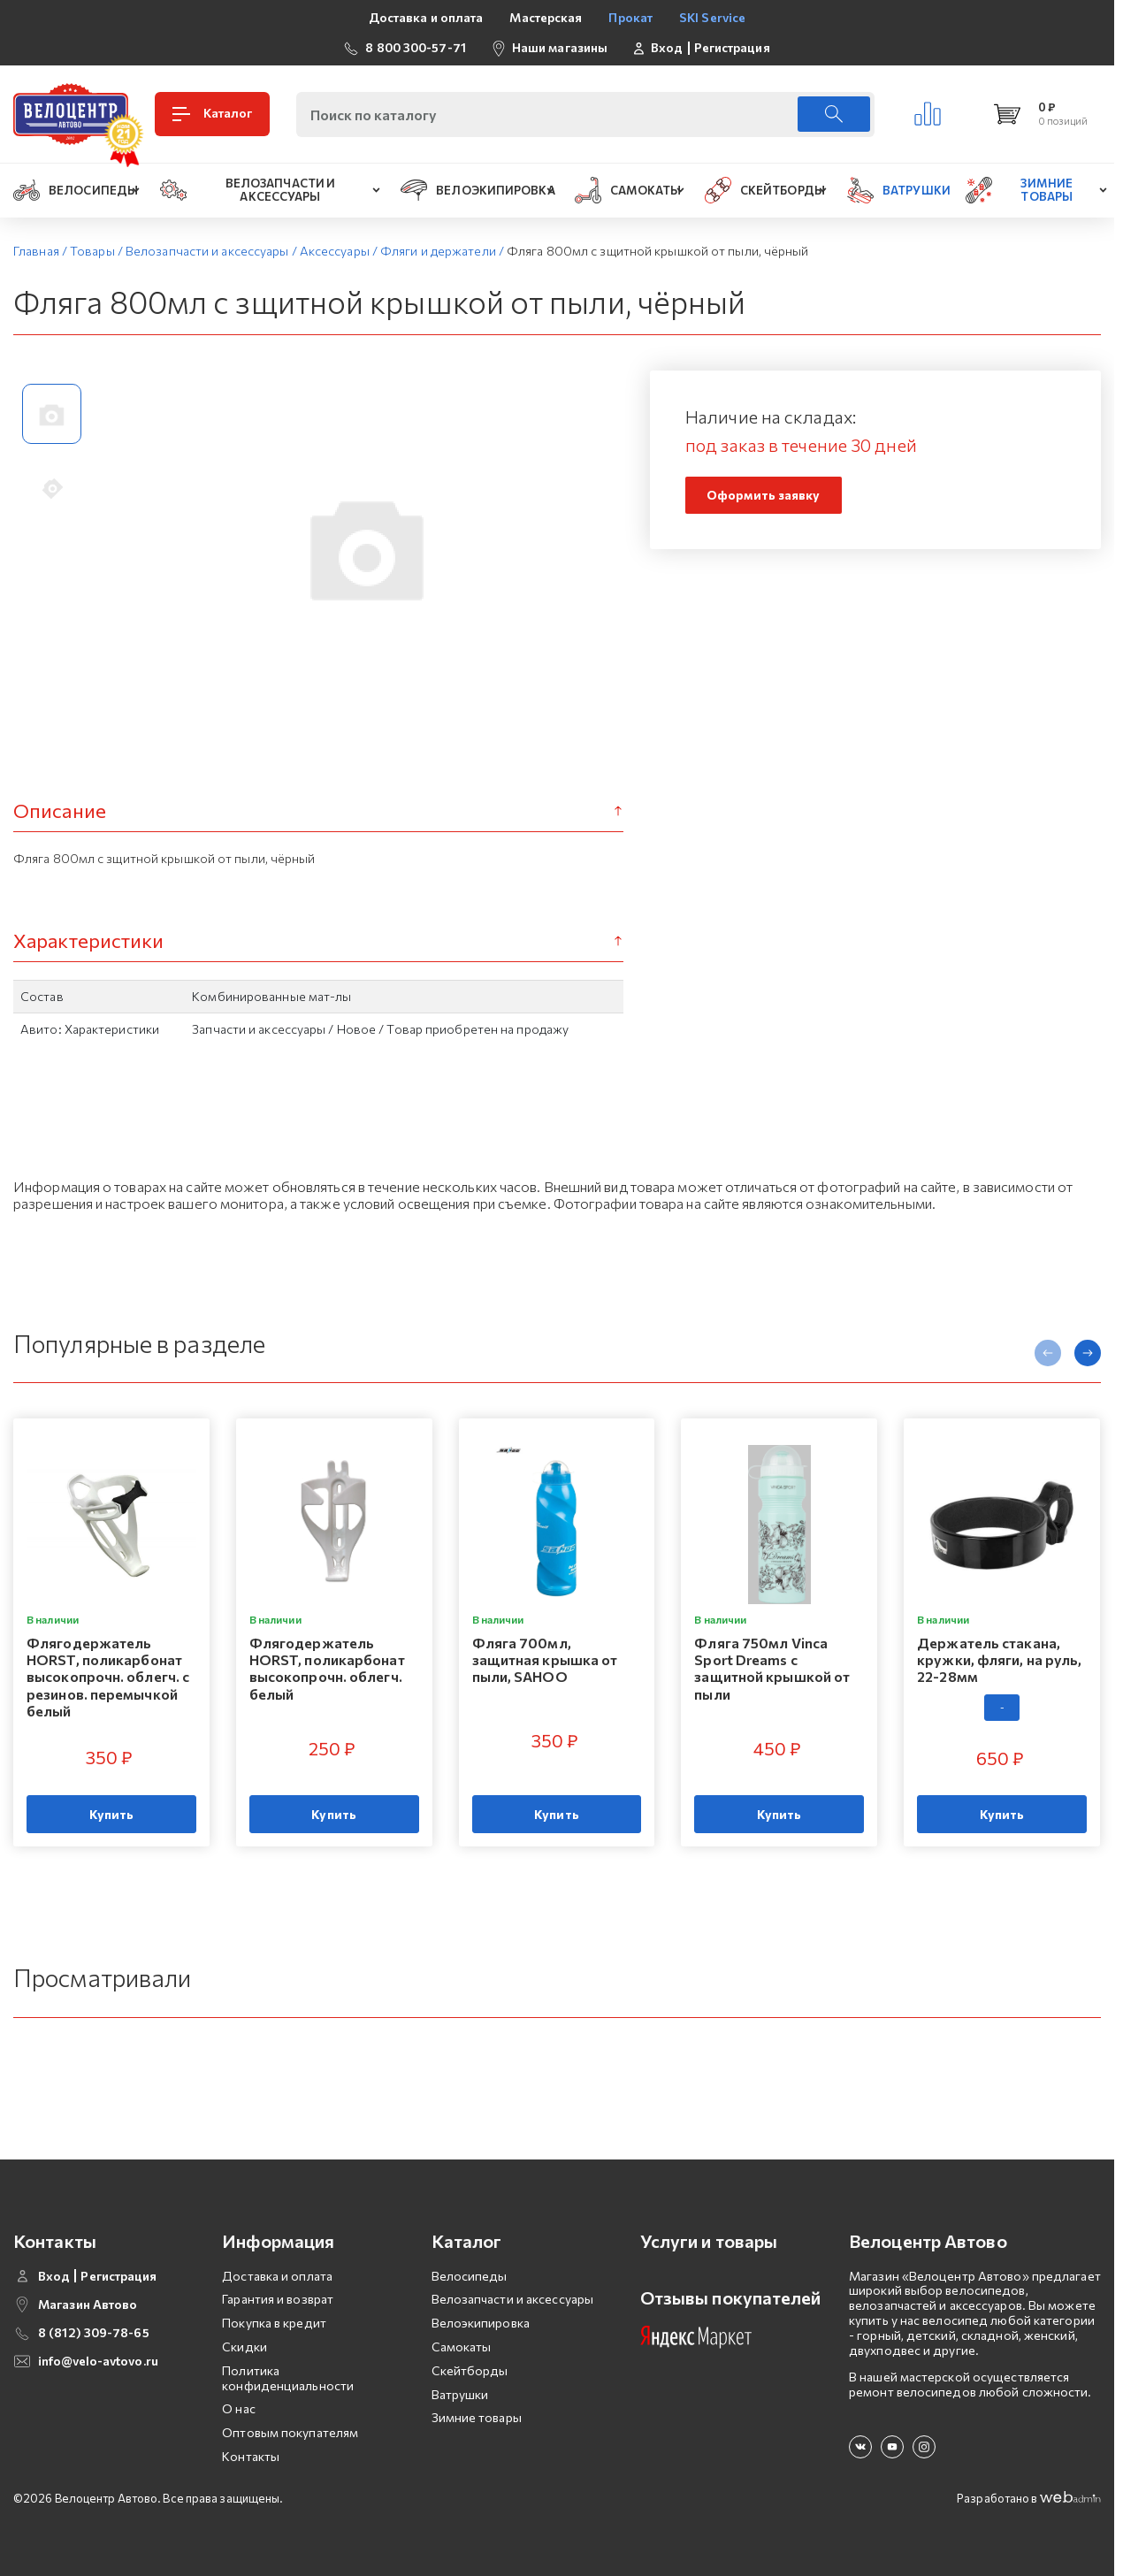 This screenshot has width=1123, height=2576. I want to click on Прокат, so click(630, 17).